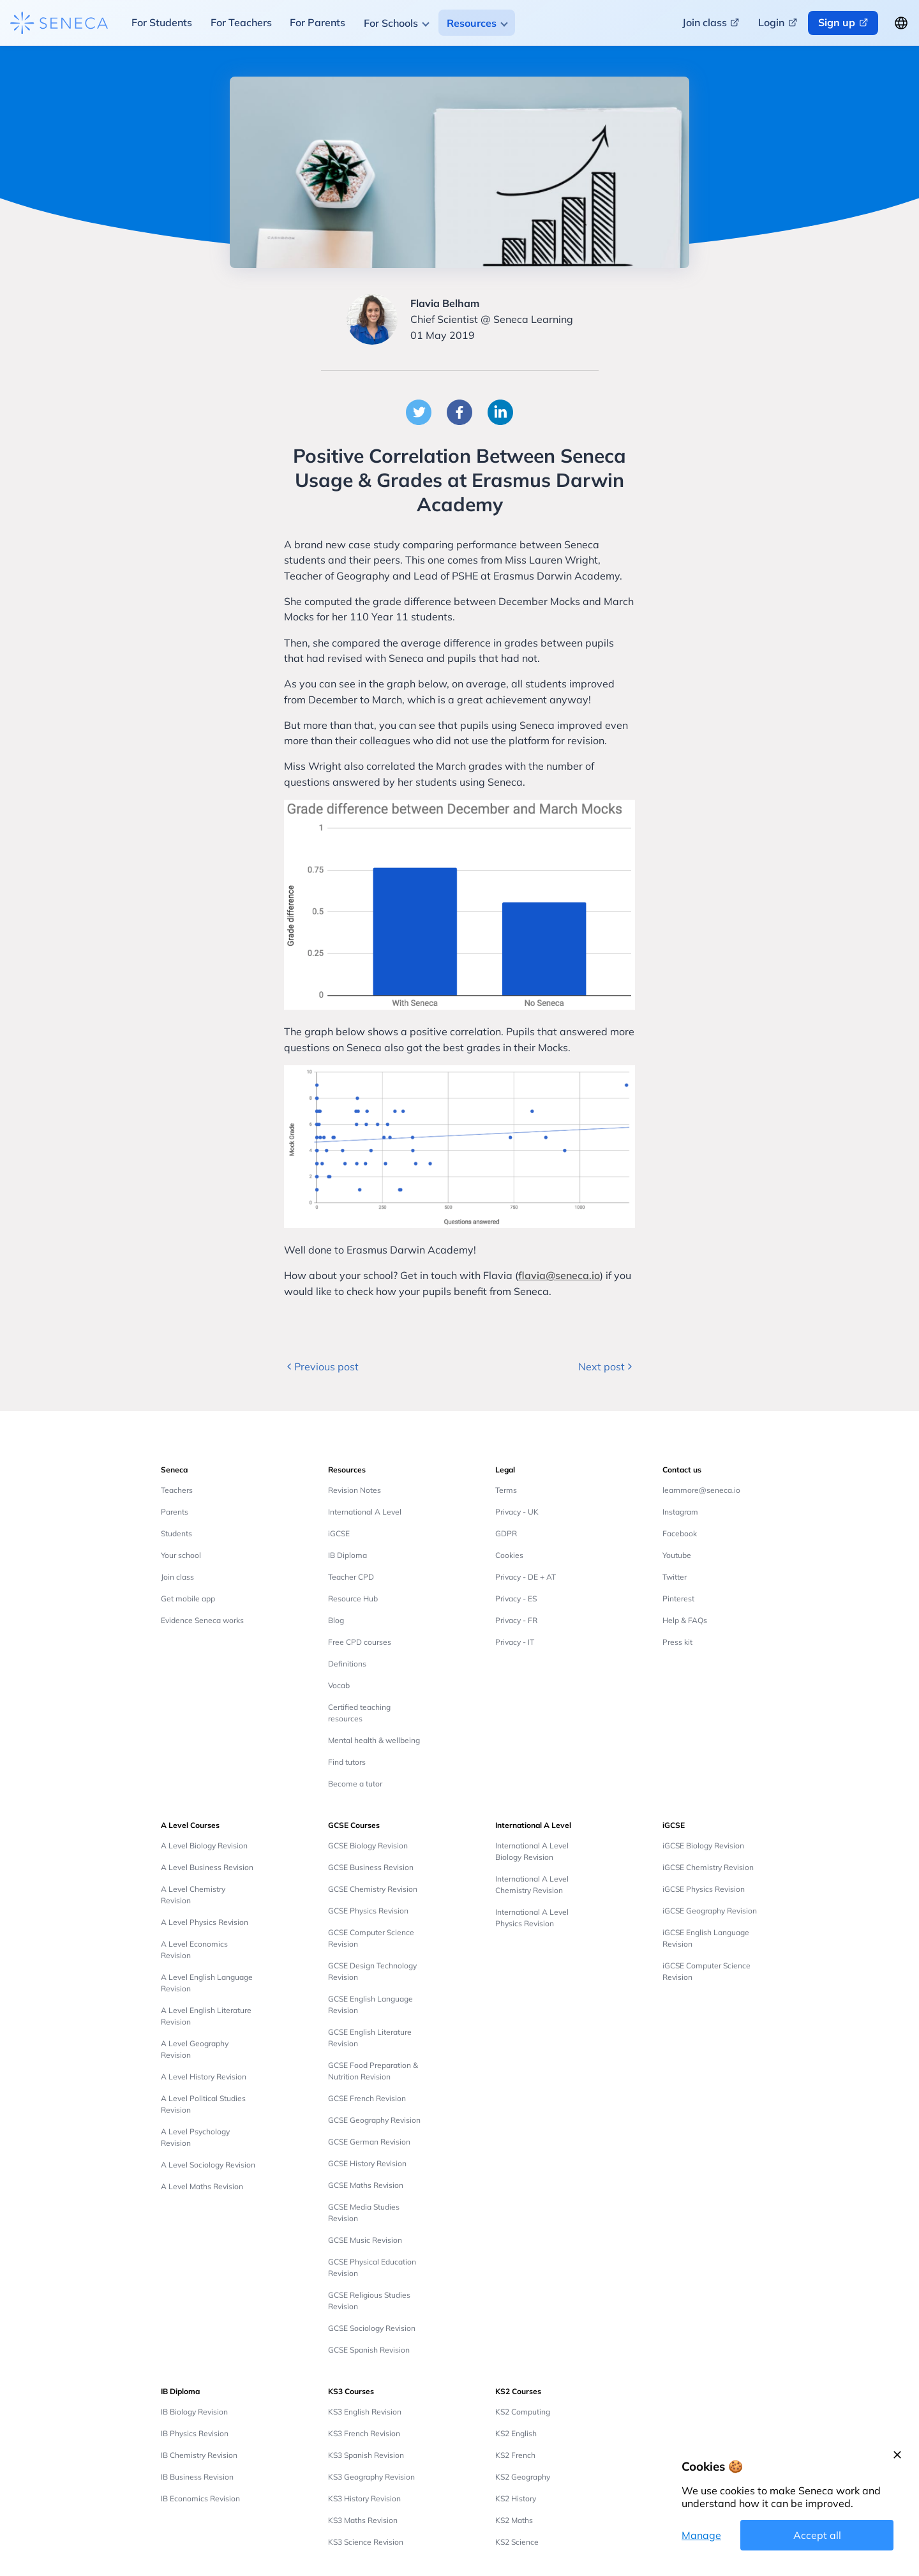 This screenshot has height=2576, width=919. What do you see at coordinates (364, 2433) in the screenshot?
I see `KS3 French Revision` at bounding box center [364, 2433].